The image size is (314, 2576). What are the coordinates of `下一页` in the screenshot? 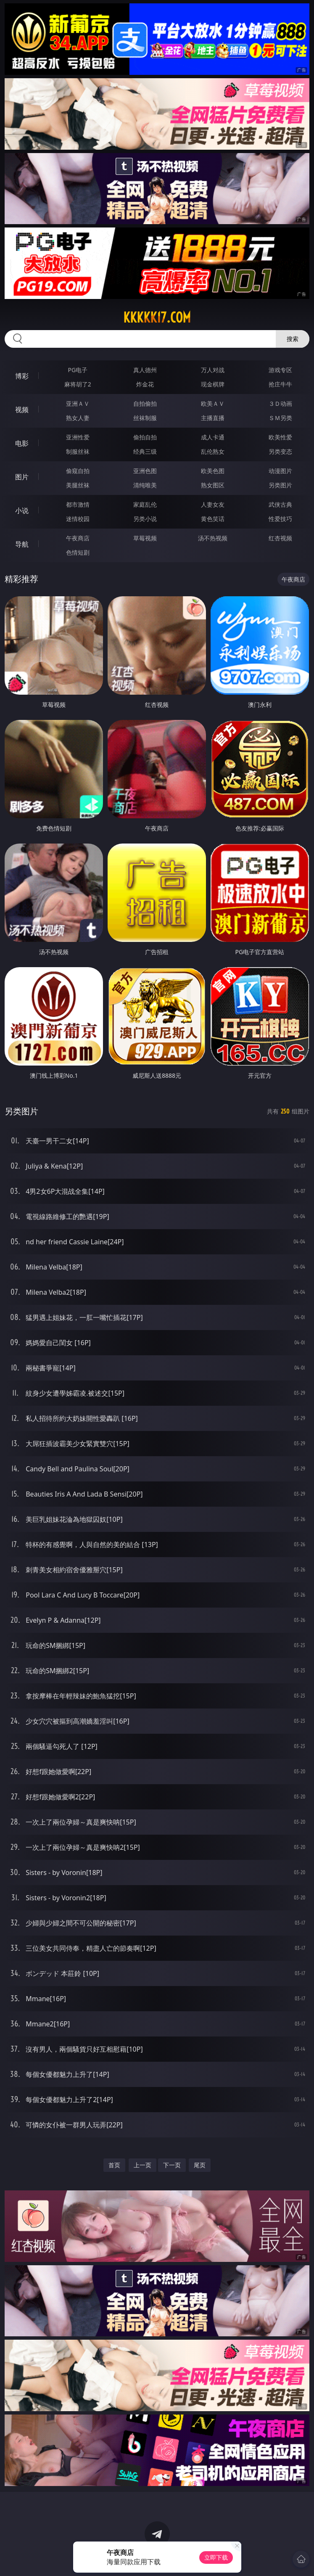 It's located at (172, 2165).